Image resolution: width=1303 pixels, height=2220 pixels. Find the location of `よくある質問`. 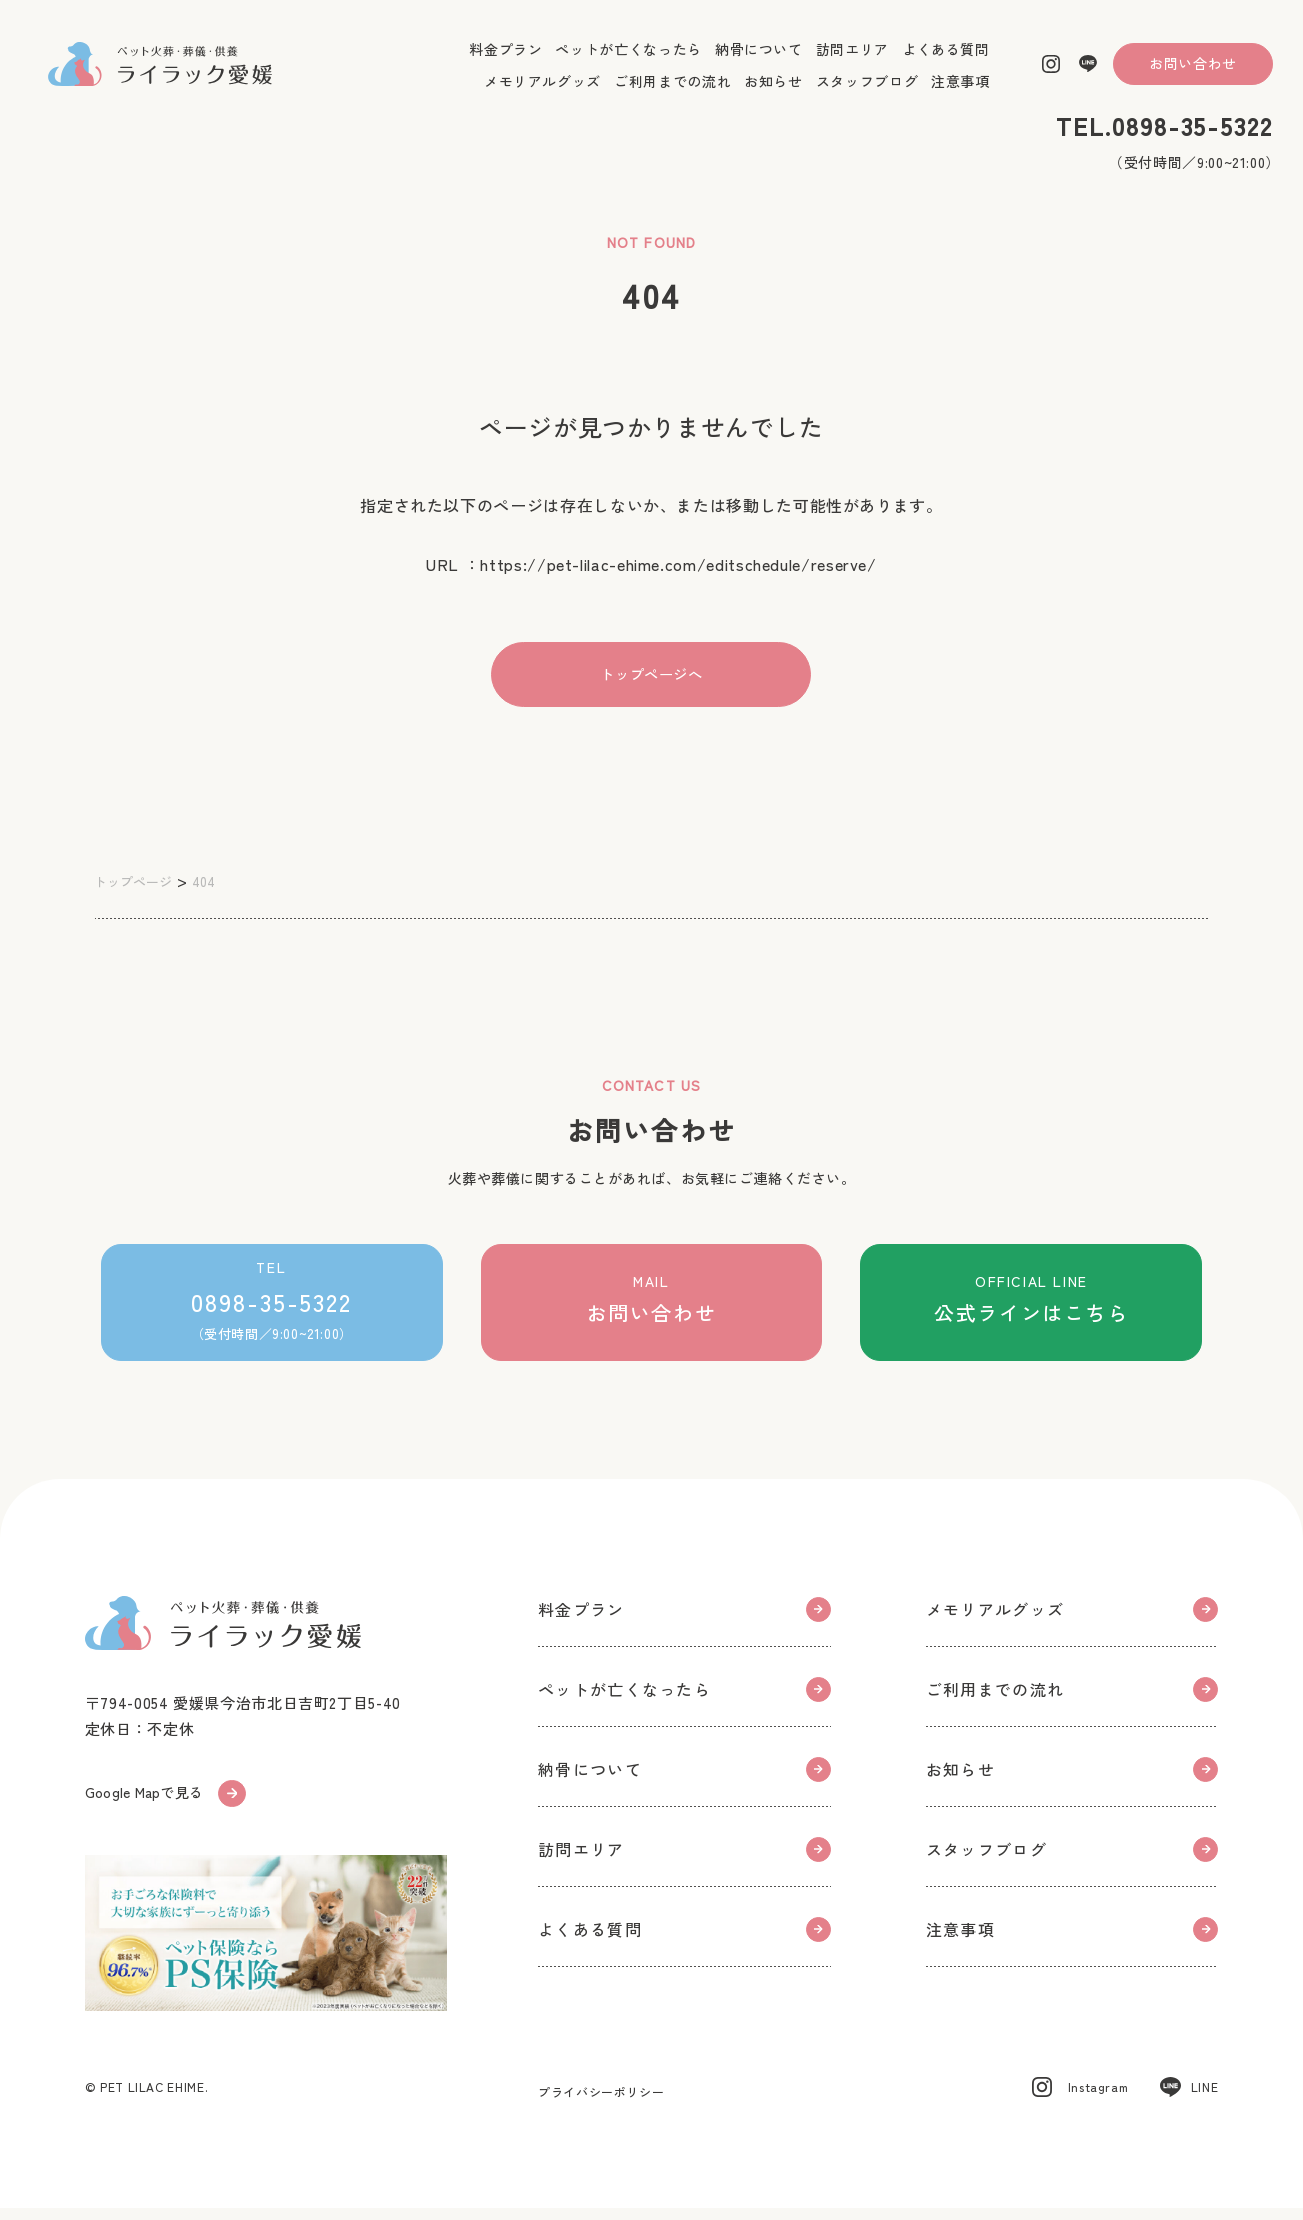

よくある質問 is located at coordinates (946, 60).